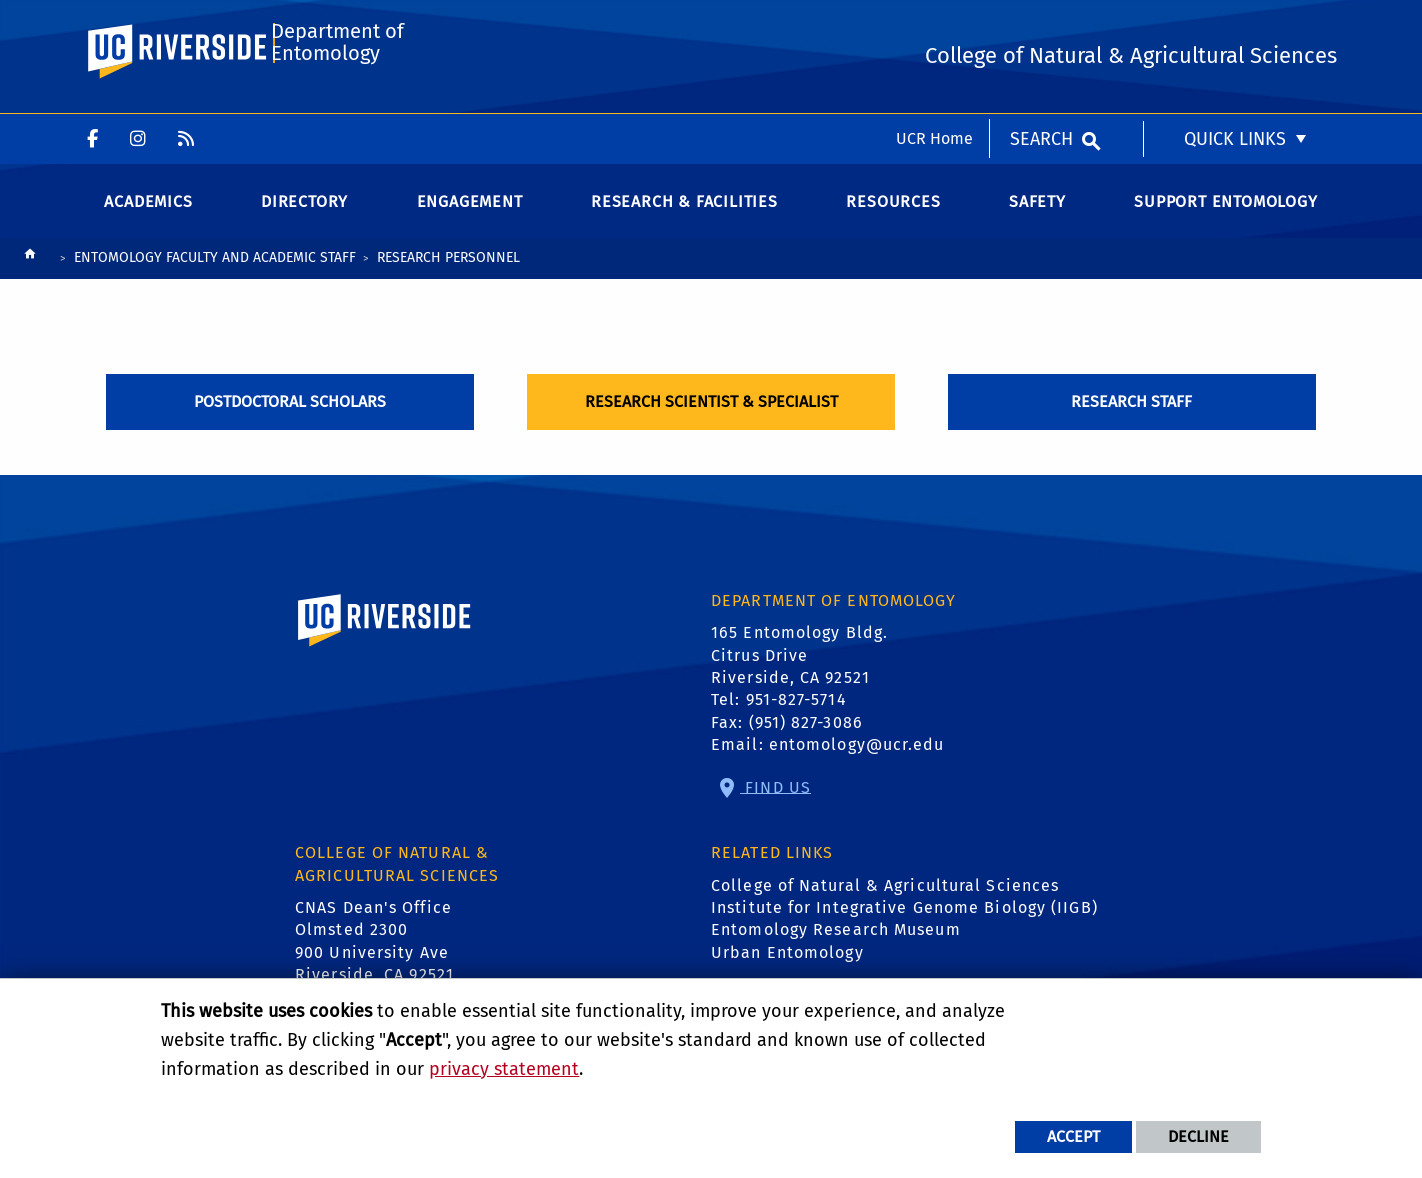 This screenshot has height=1178, width=1422. I want to click on Research Staff, so click(1131, 419).